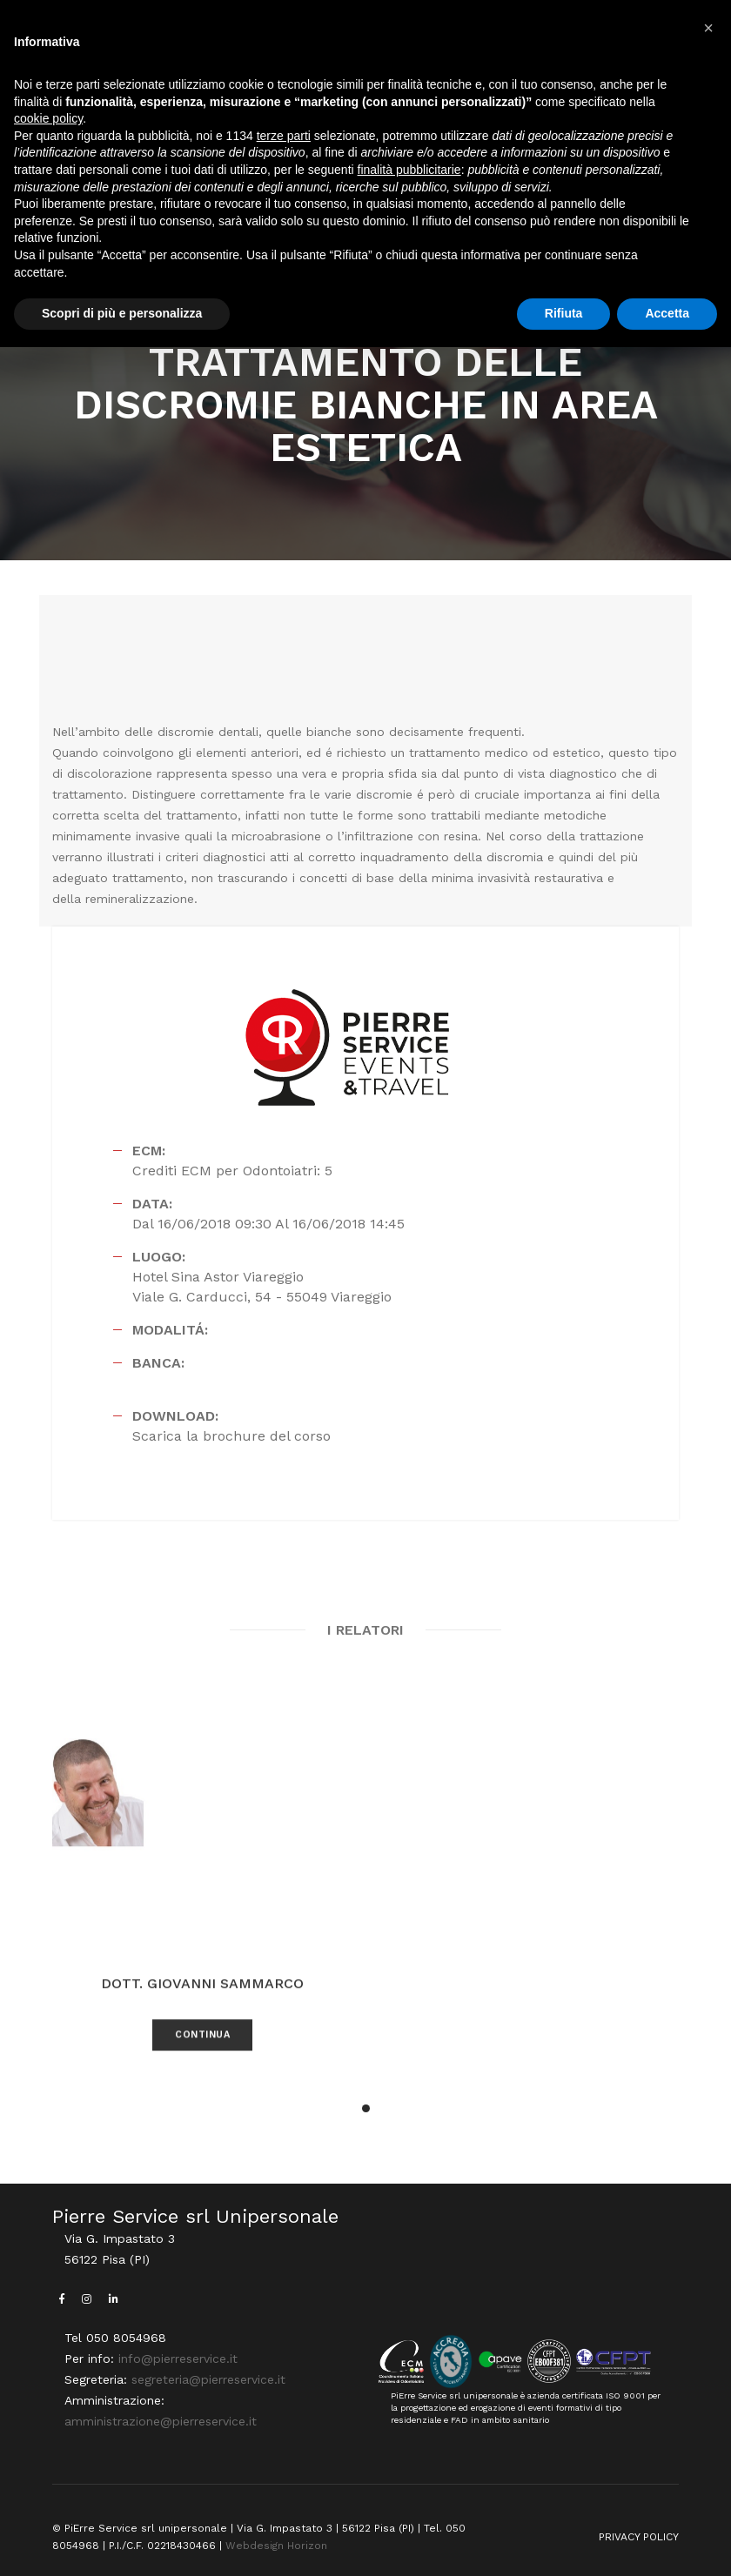  Describe the element at coordinates (160, 2421) in the screenshot. I see `amministrazione@pierreservice.it` at that location.